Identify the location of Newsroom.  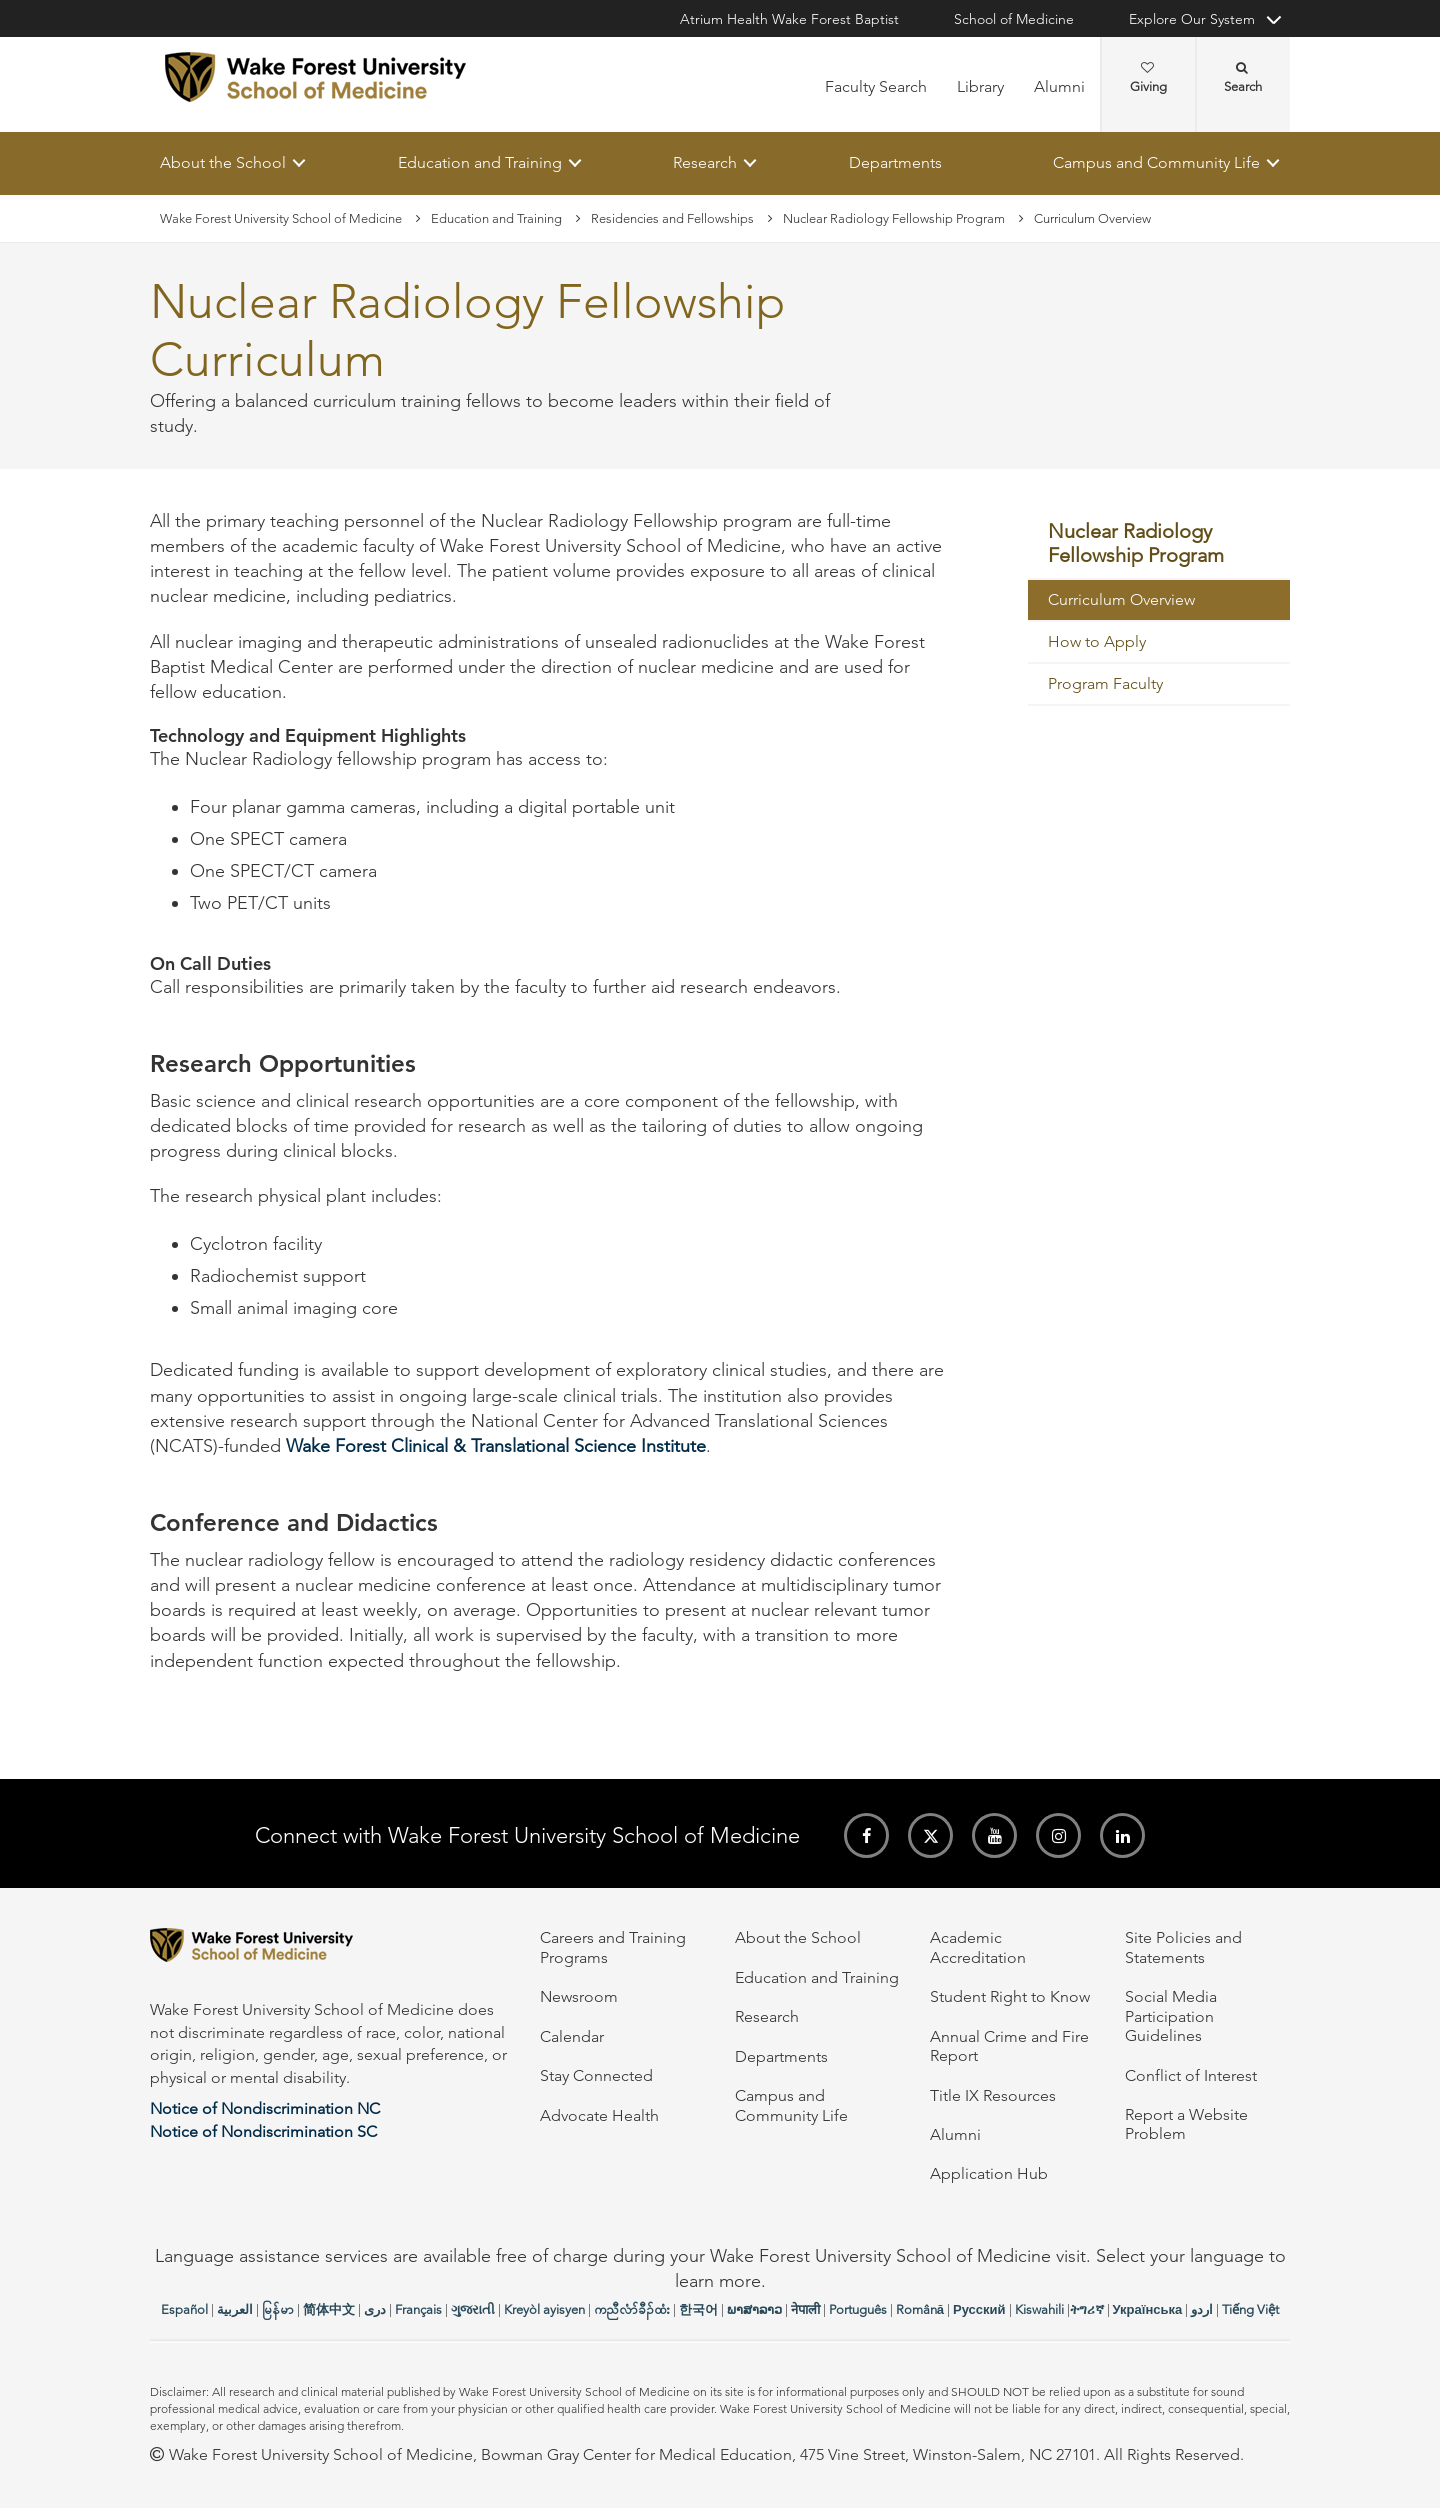
(579, 1996).